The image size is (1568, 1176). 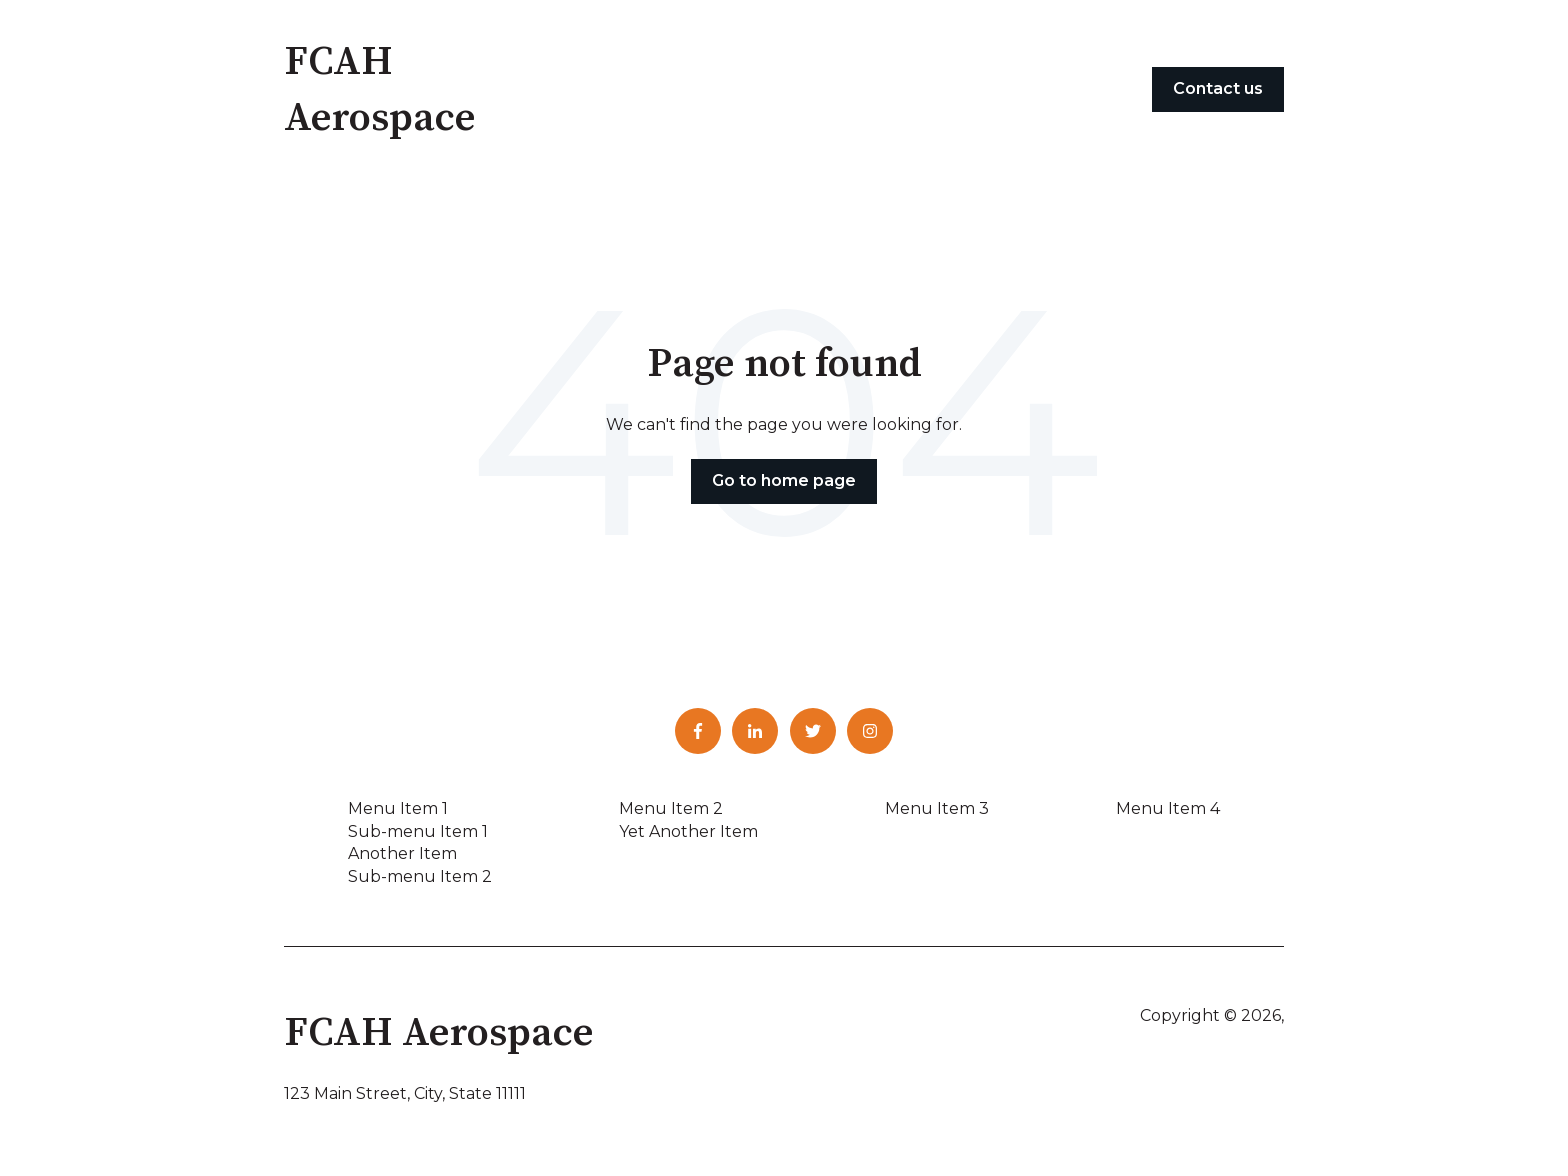 What do you see at coordinates (398, 808) in the screenshot?
I see `Menu Item 1` at bounding box center [398, 808].